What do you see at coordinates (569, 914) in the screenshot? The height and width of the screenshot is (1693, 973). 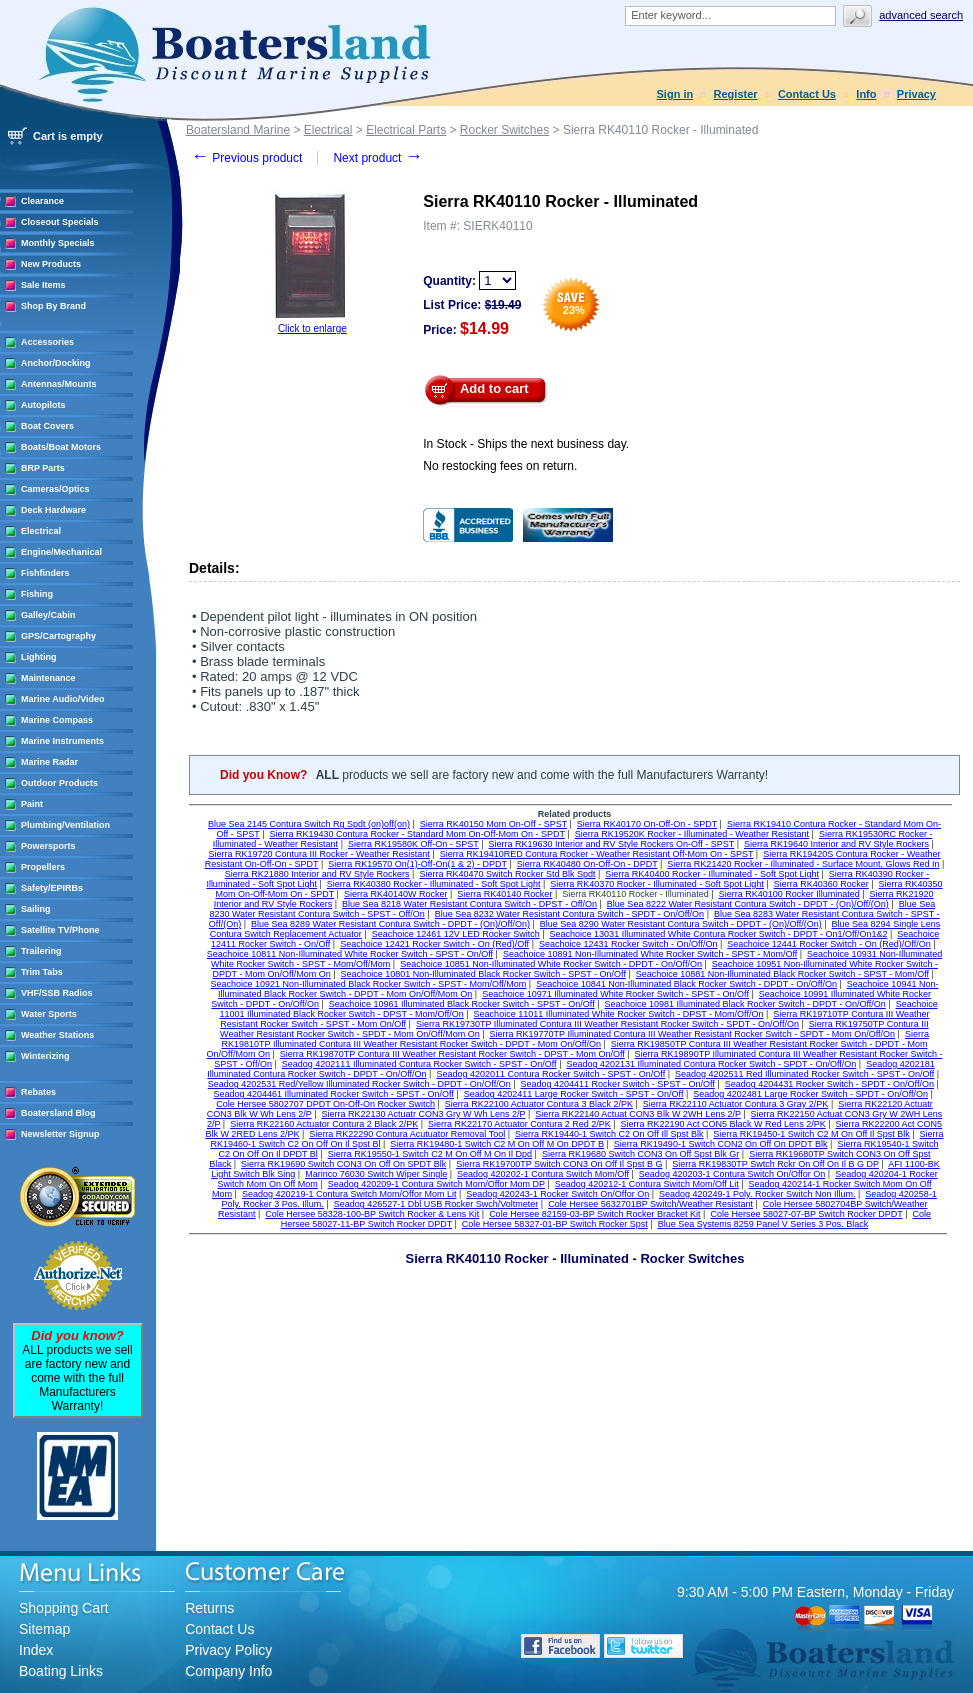 I see `Blue Sea 8232 Water Resistant Contura Switch - SPDT - On/Off/On` at bounding box center [569, 914].